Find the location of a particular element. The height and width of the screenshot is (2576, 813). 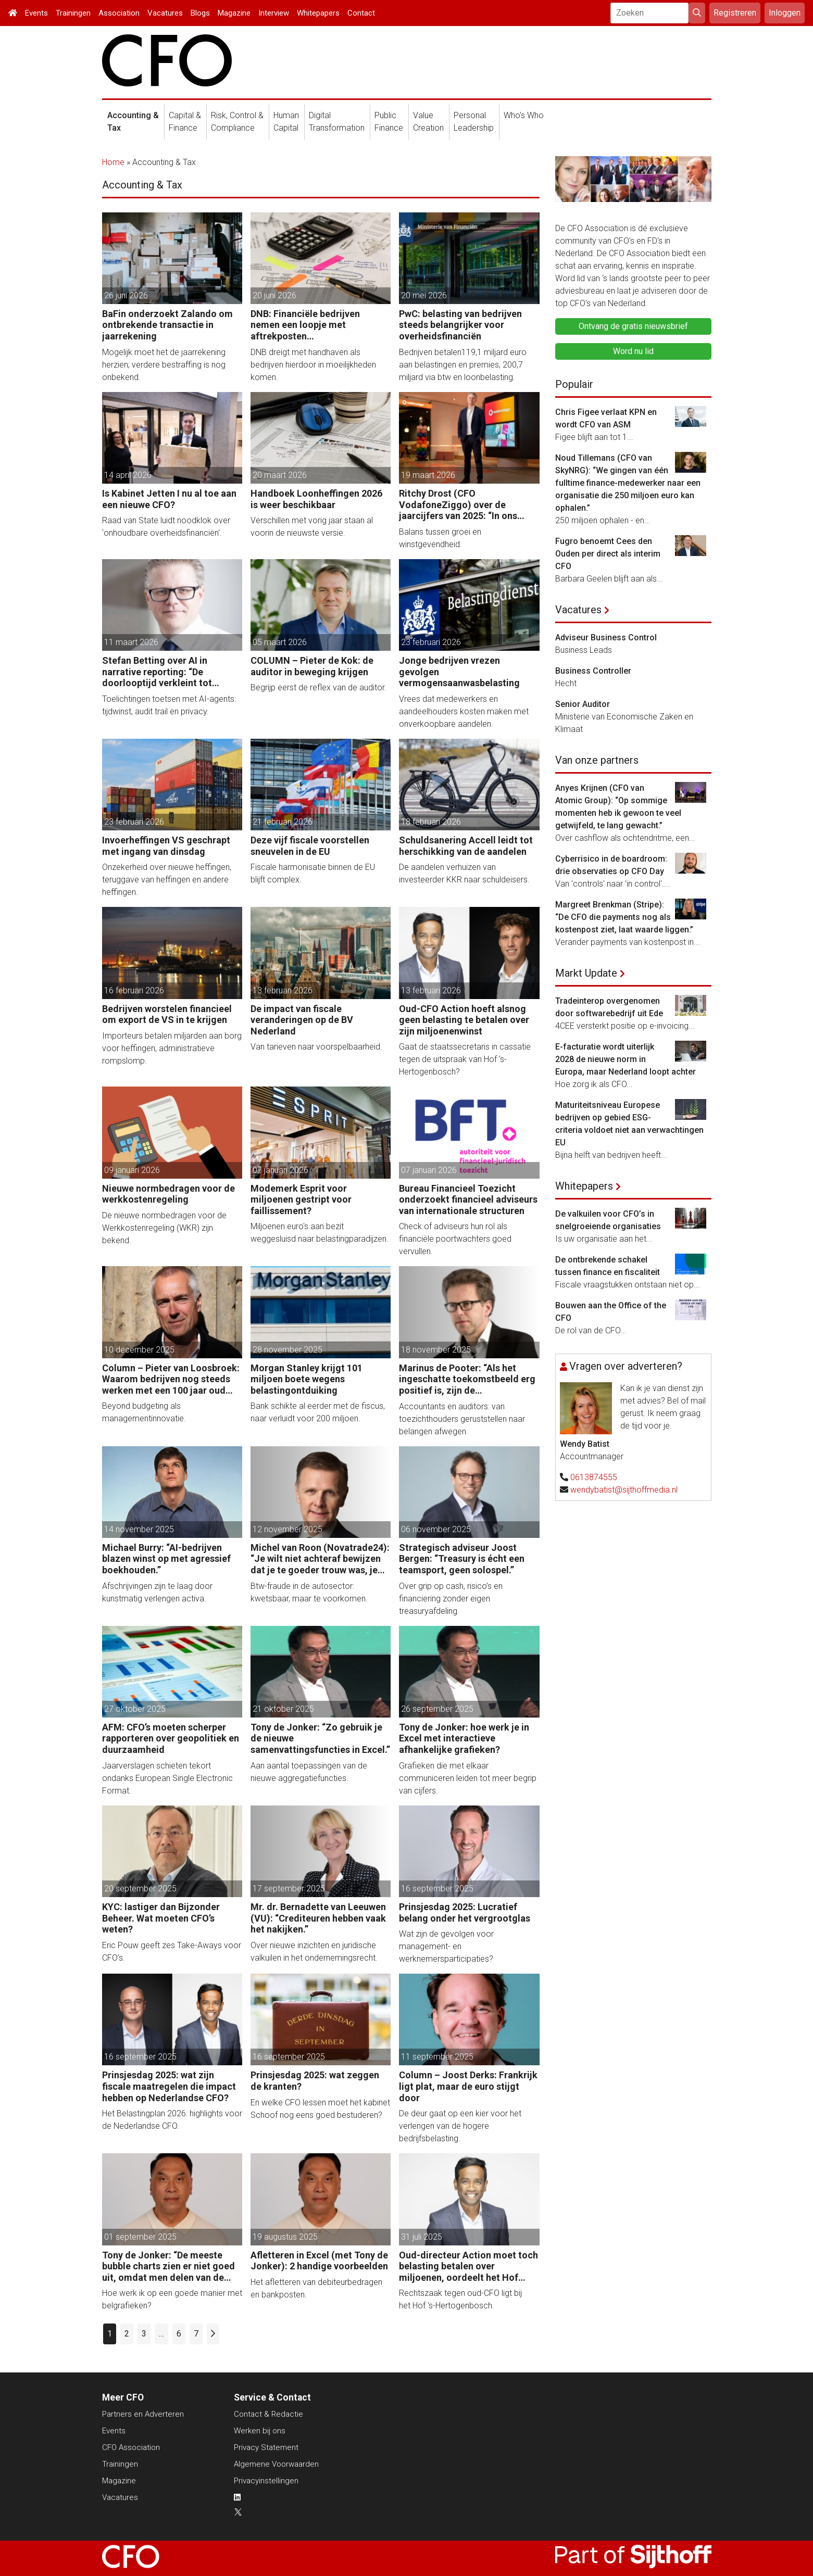

Tony de Jonker: “Zo gebruik je de nieuwe samenvattingsfuncties in Excel.” is located at coordinates (320, 1738).